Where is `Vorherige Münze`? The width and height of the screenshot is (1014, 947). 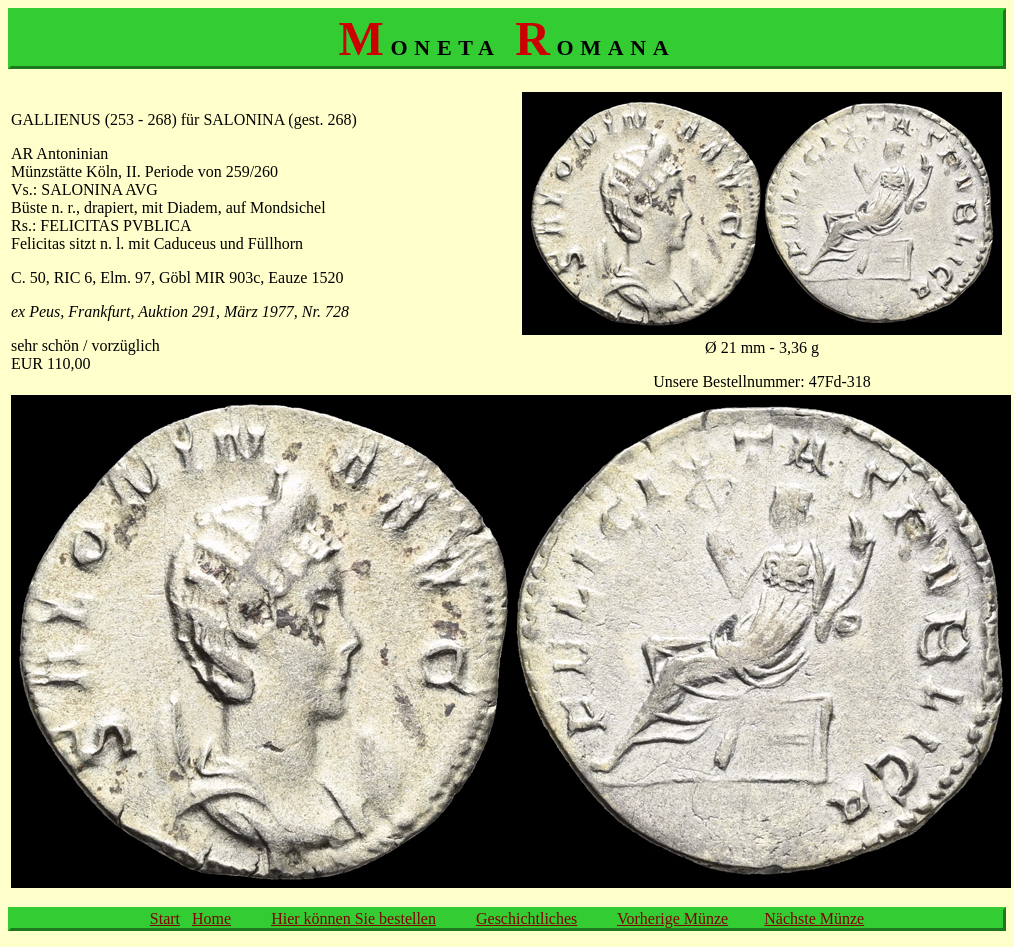
Vorherige Münze is located at coordinates (672, 918).